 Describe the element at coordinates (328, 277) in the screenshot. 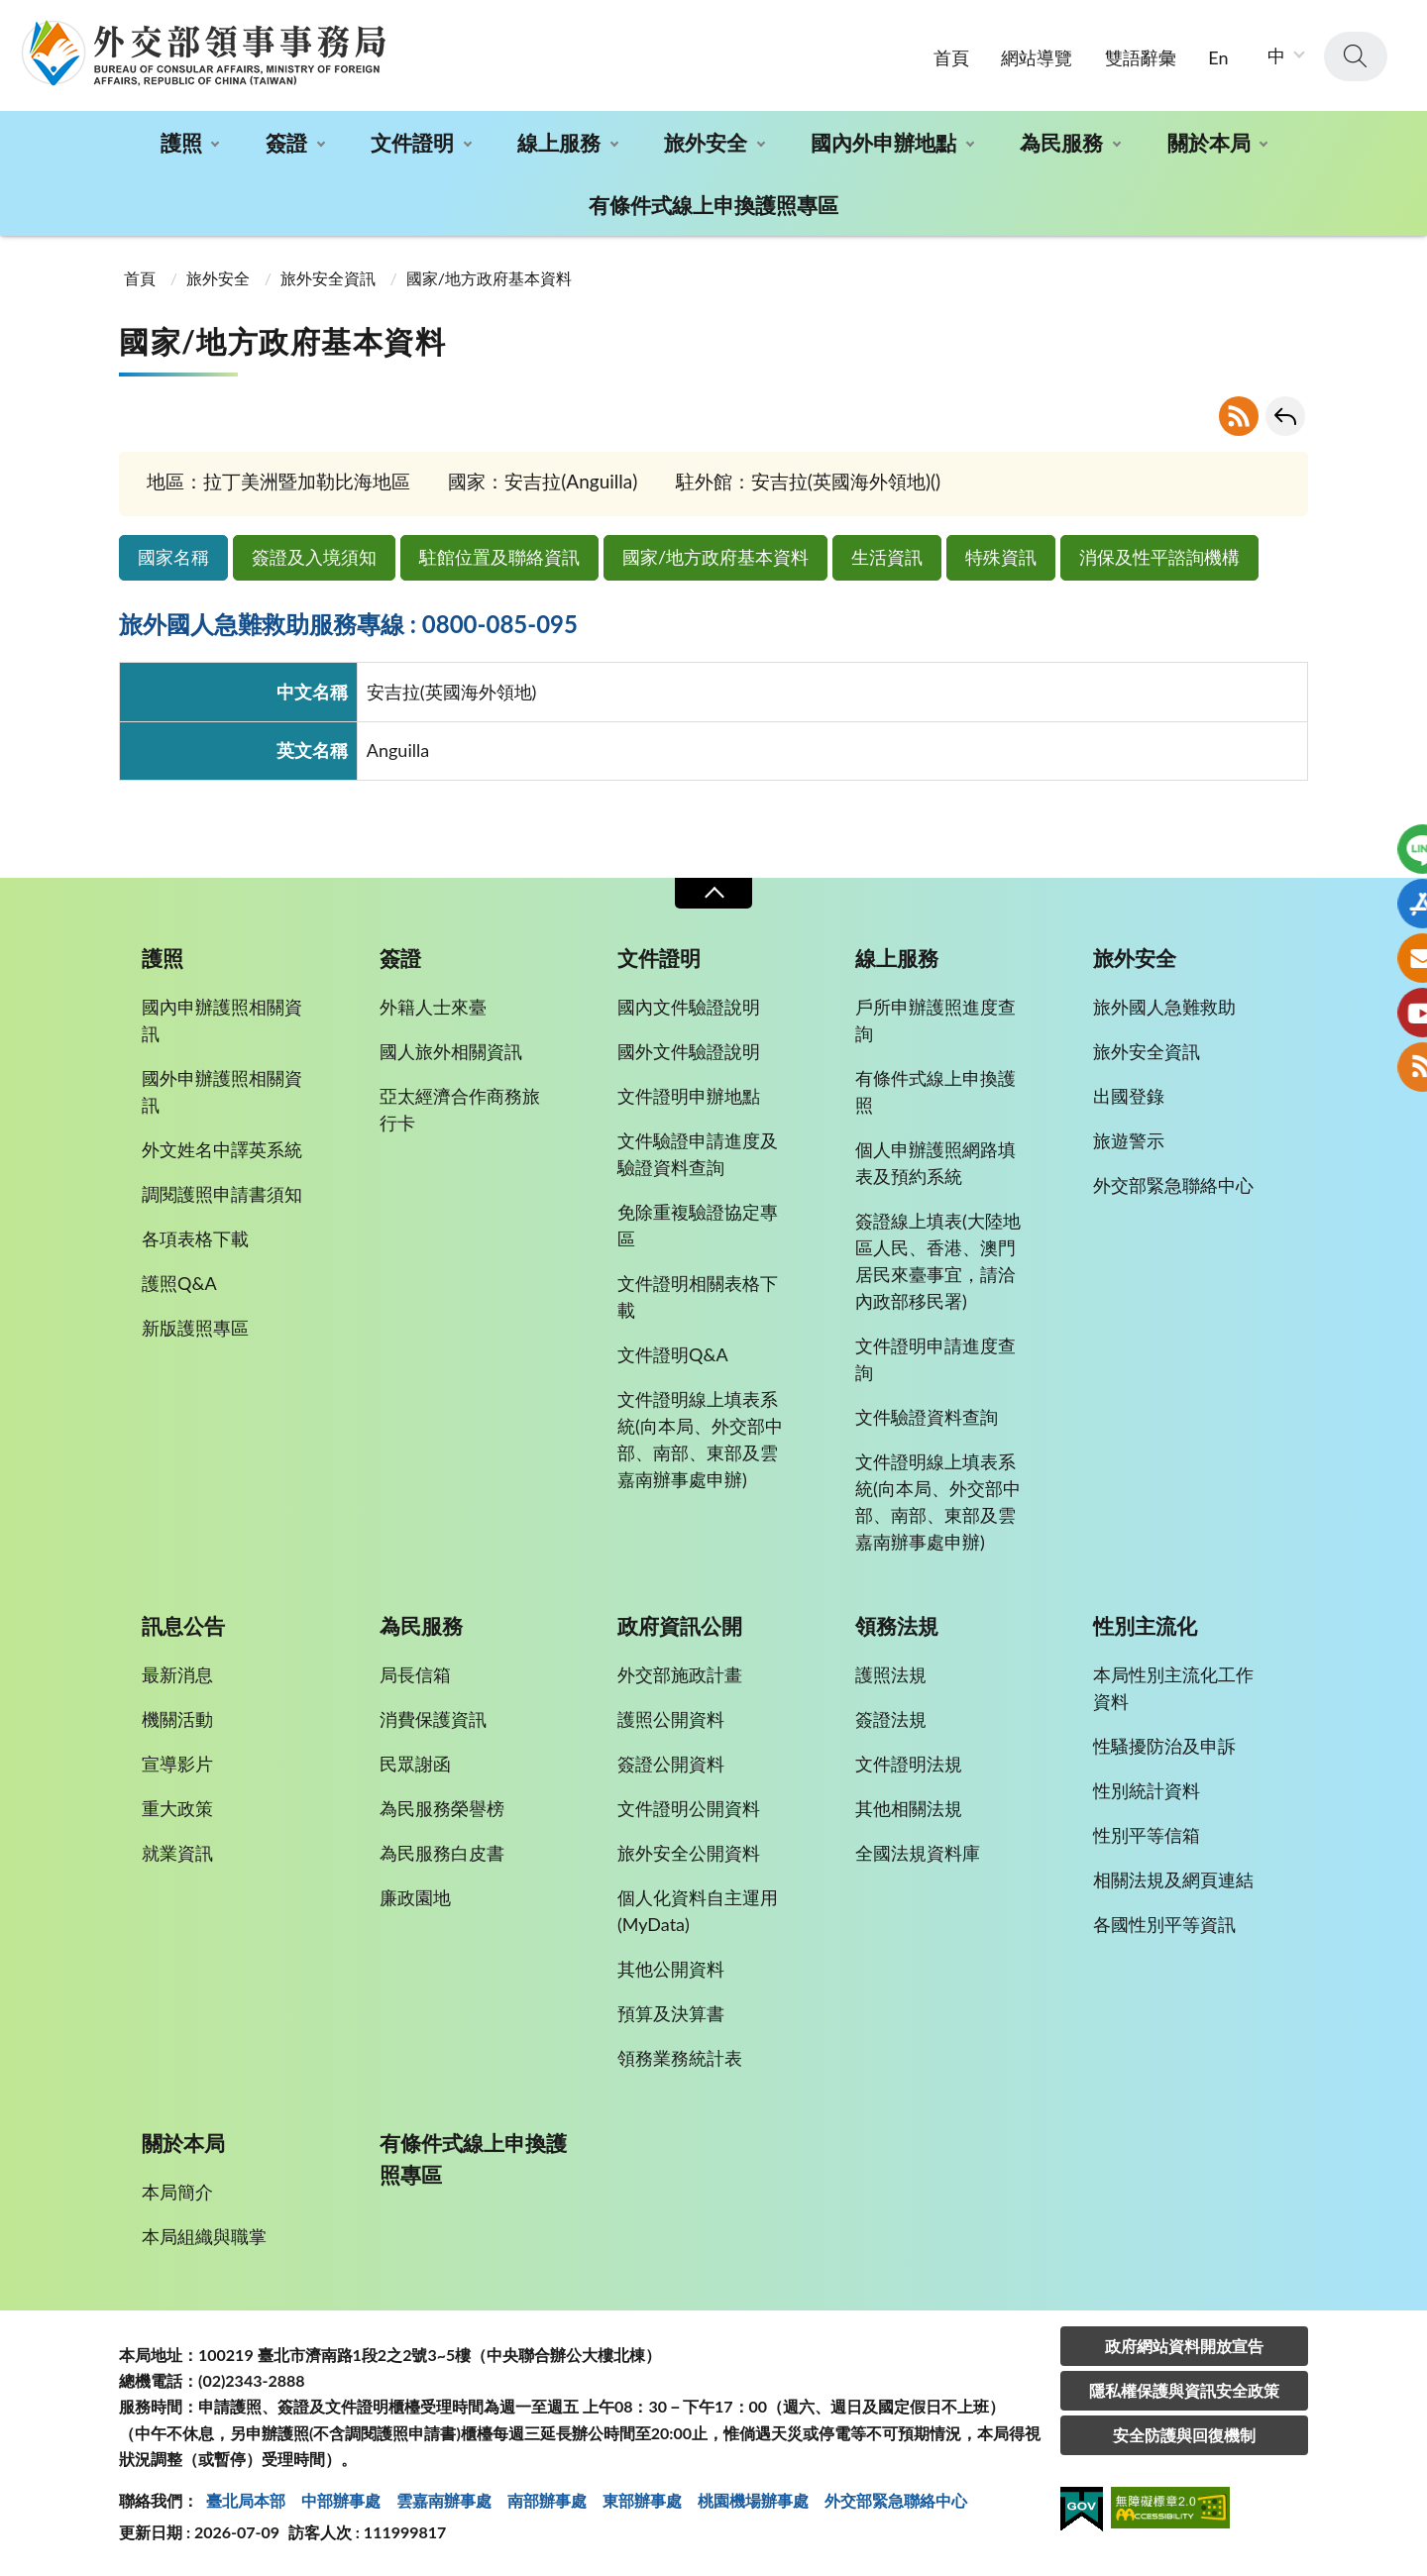

I see `旅外安全資訊` at that location.